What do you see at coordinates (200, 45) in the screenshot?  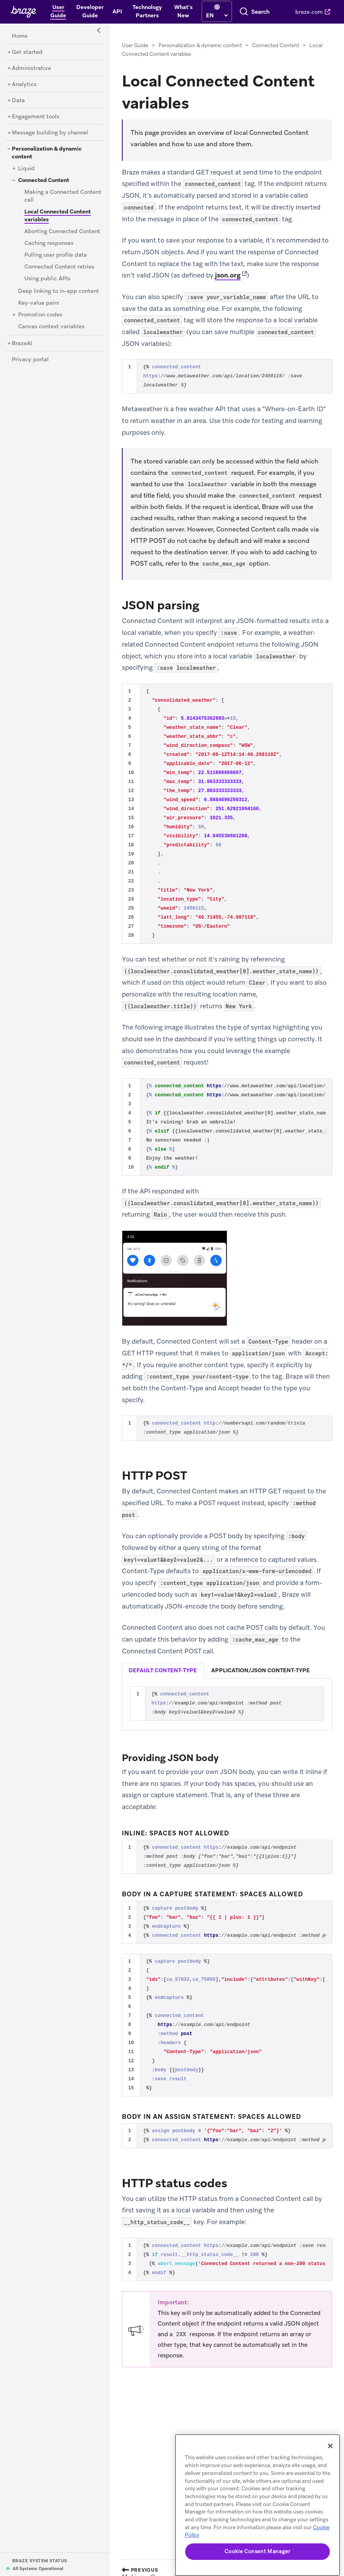 I see `Personalization & dynamic content` at bounding box center [200, 45].